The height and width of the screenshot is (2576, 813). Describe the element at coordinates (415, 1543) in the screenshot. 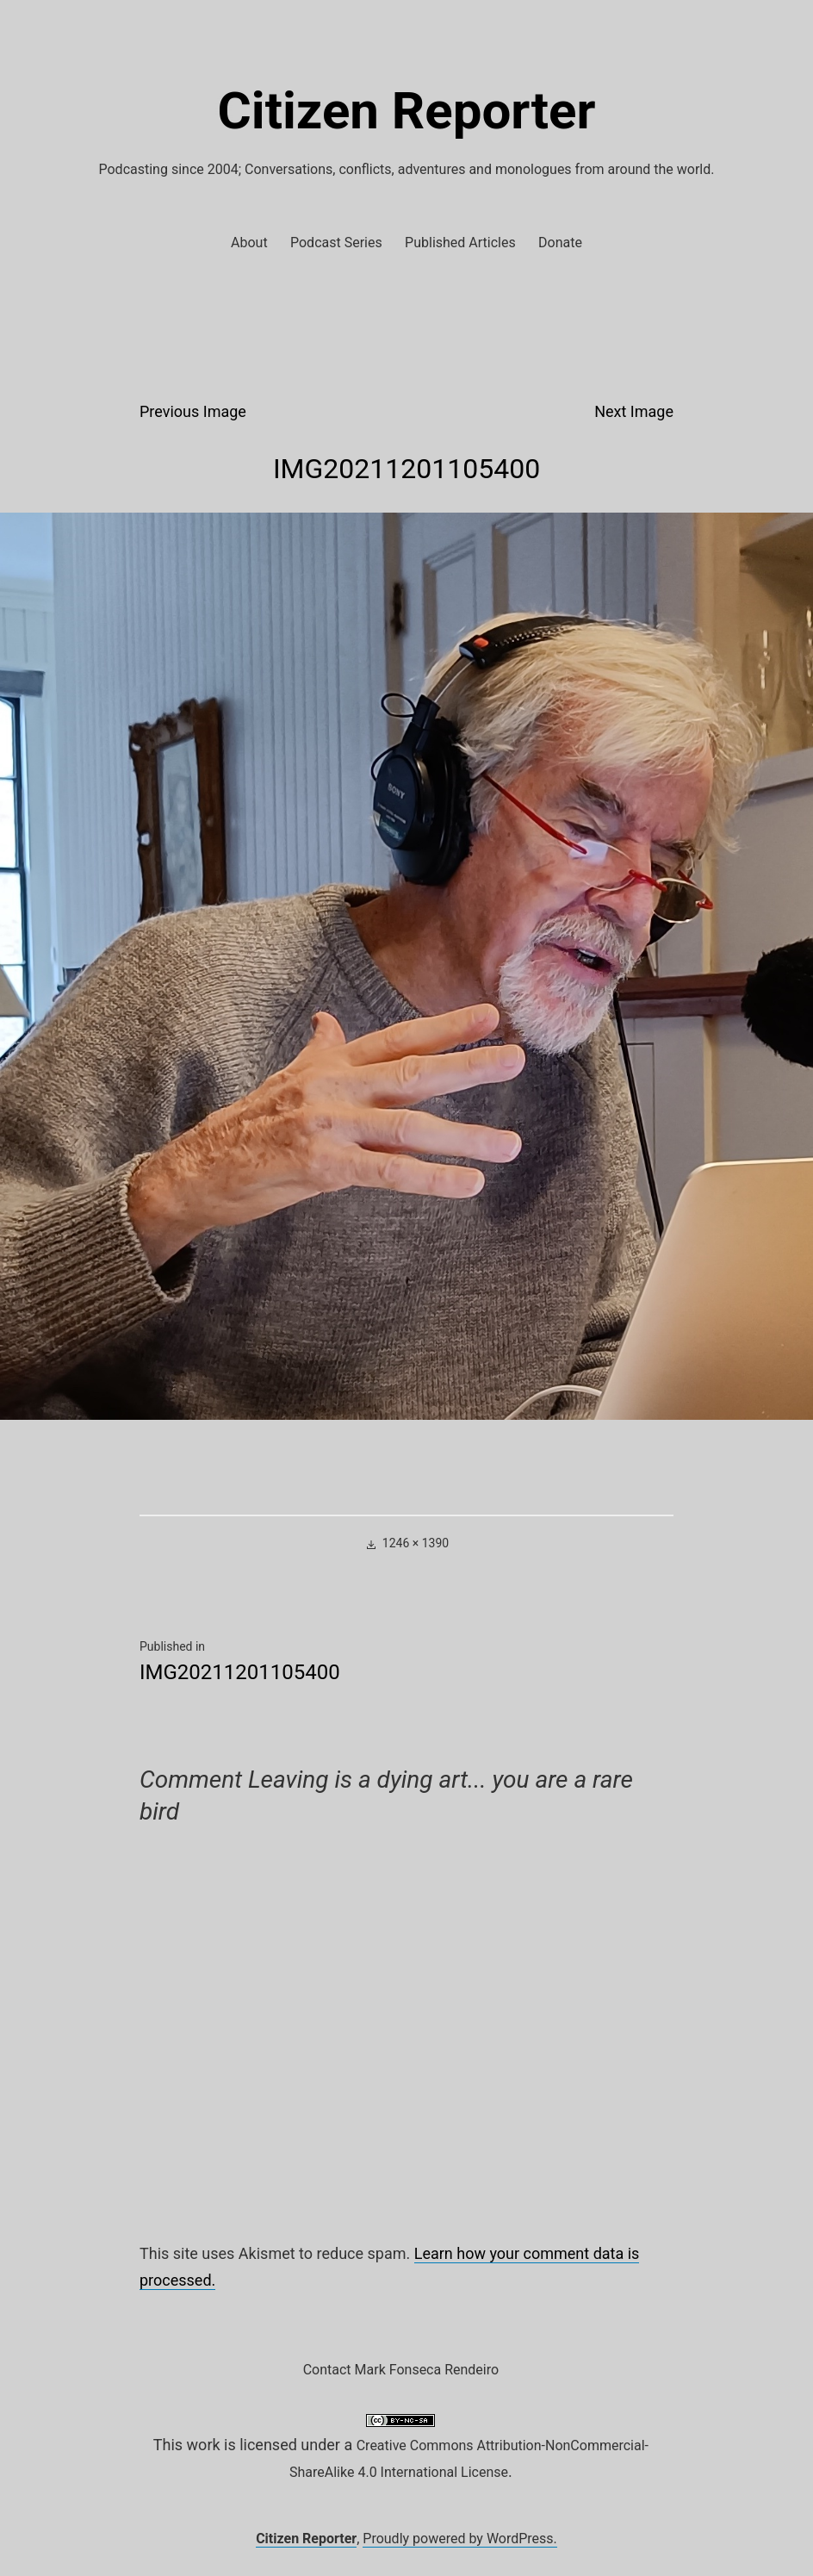

I see `1246 × 1390` at that location.